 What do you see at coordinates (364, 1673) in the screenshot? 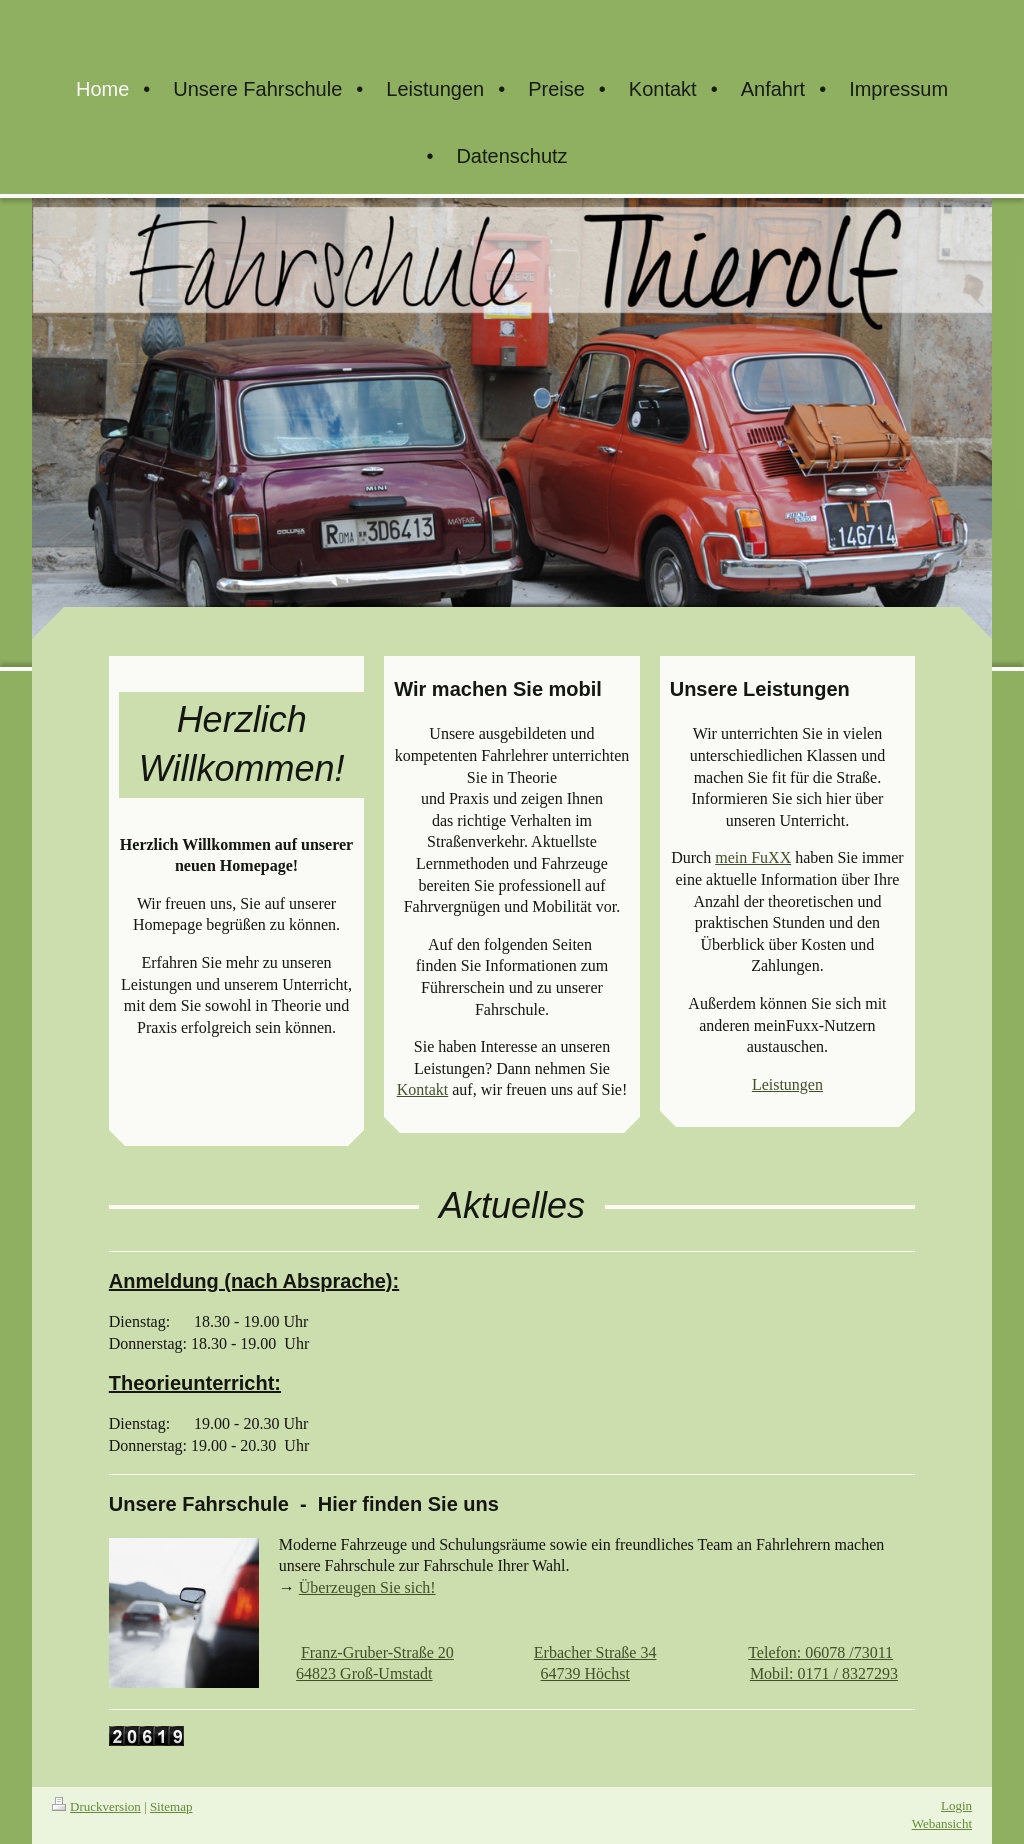
I see `64823 Groß-Umstadt` at bounding box center [364, 1673].